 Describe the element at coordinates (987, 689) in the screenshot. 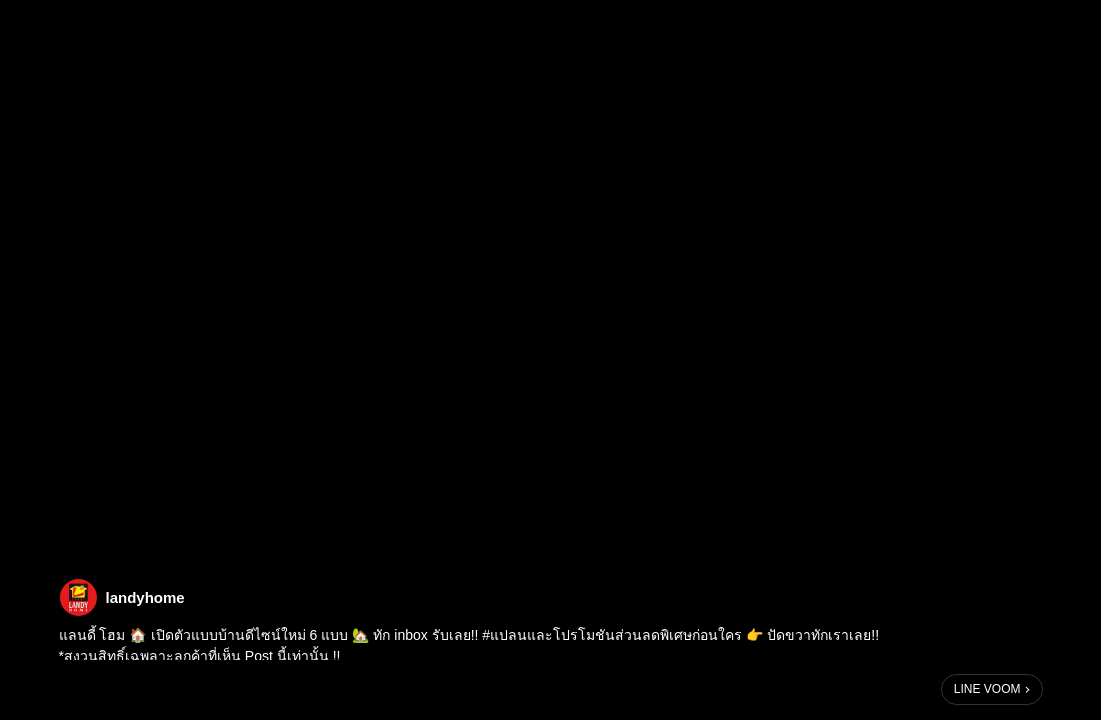

I see `LINE VOOM` at that location.